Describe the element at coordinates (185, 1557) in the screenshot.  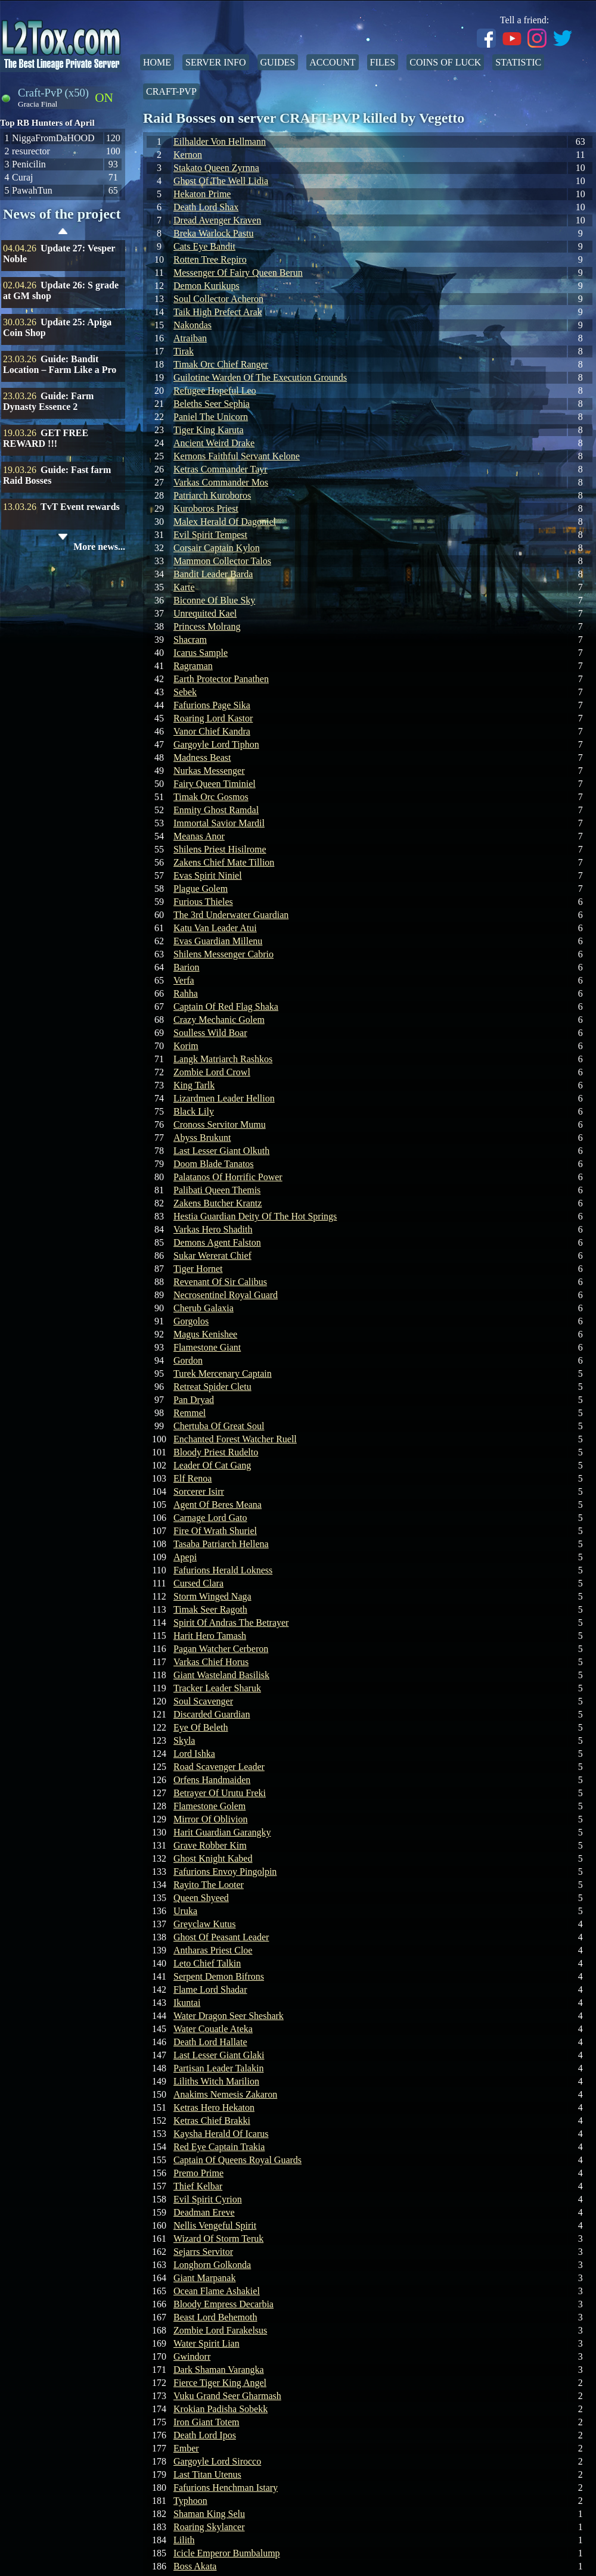
I see `Apepi` at that location.